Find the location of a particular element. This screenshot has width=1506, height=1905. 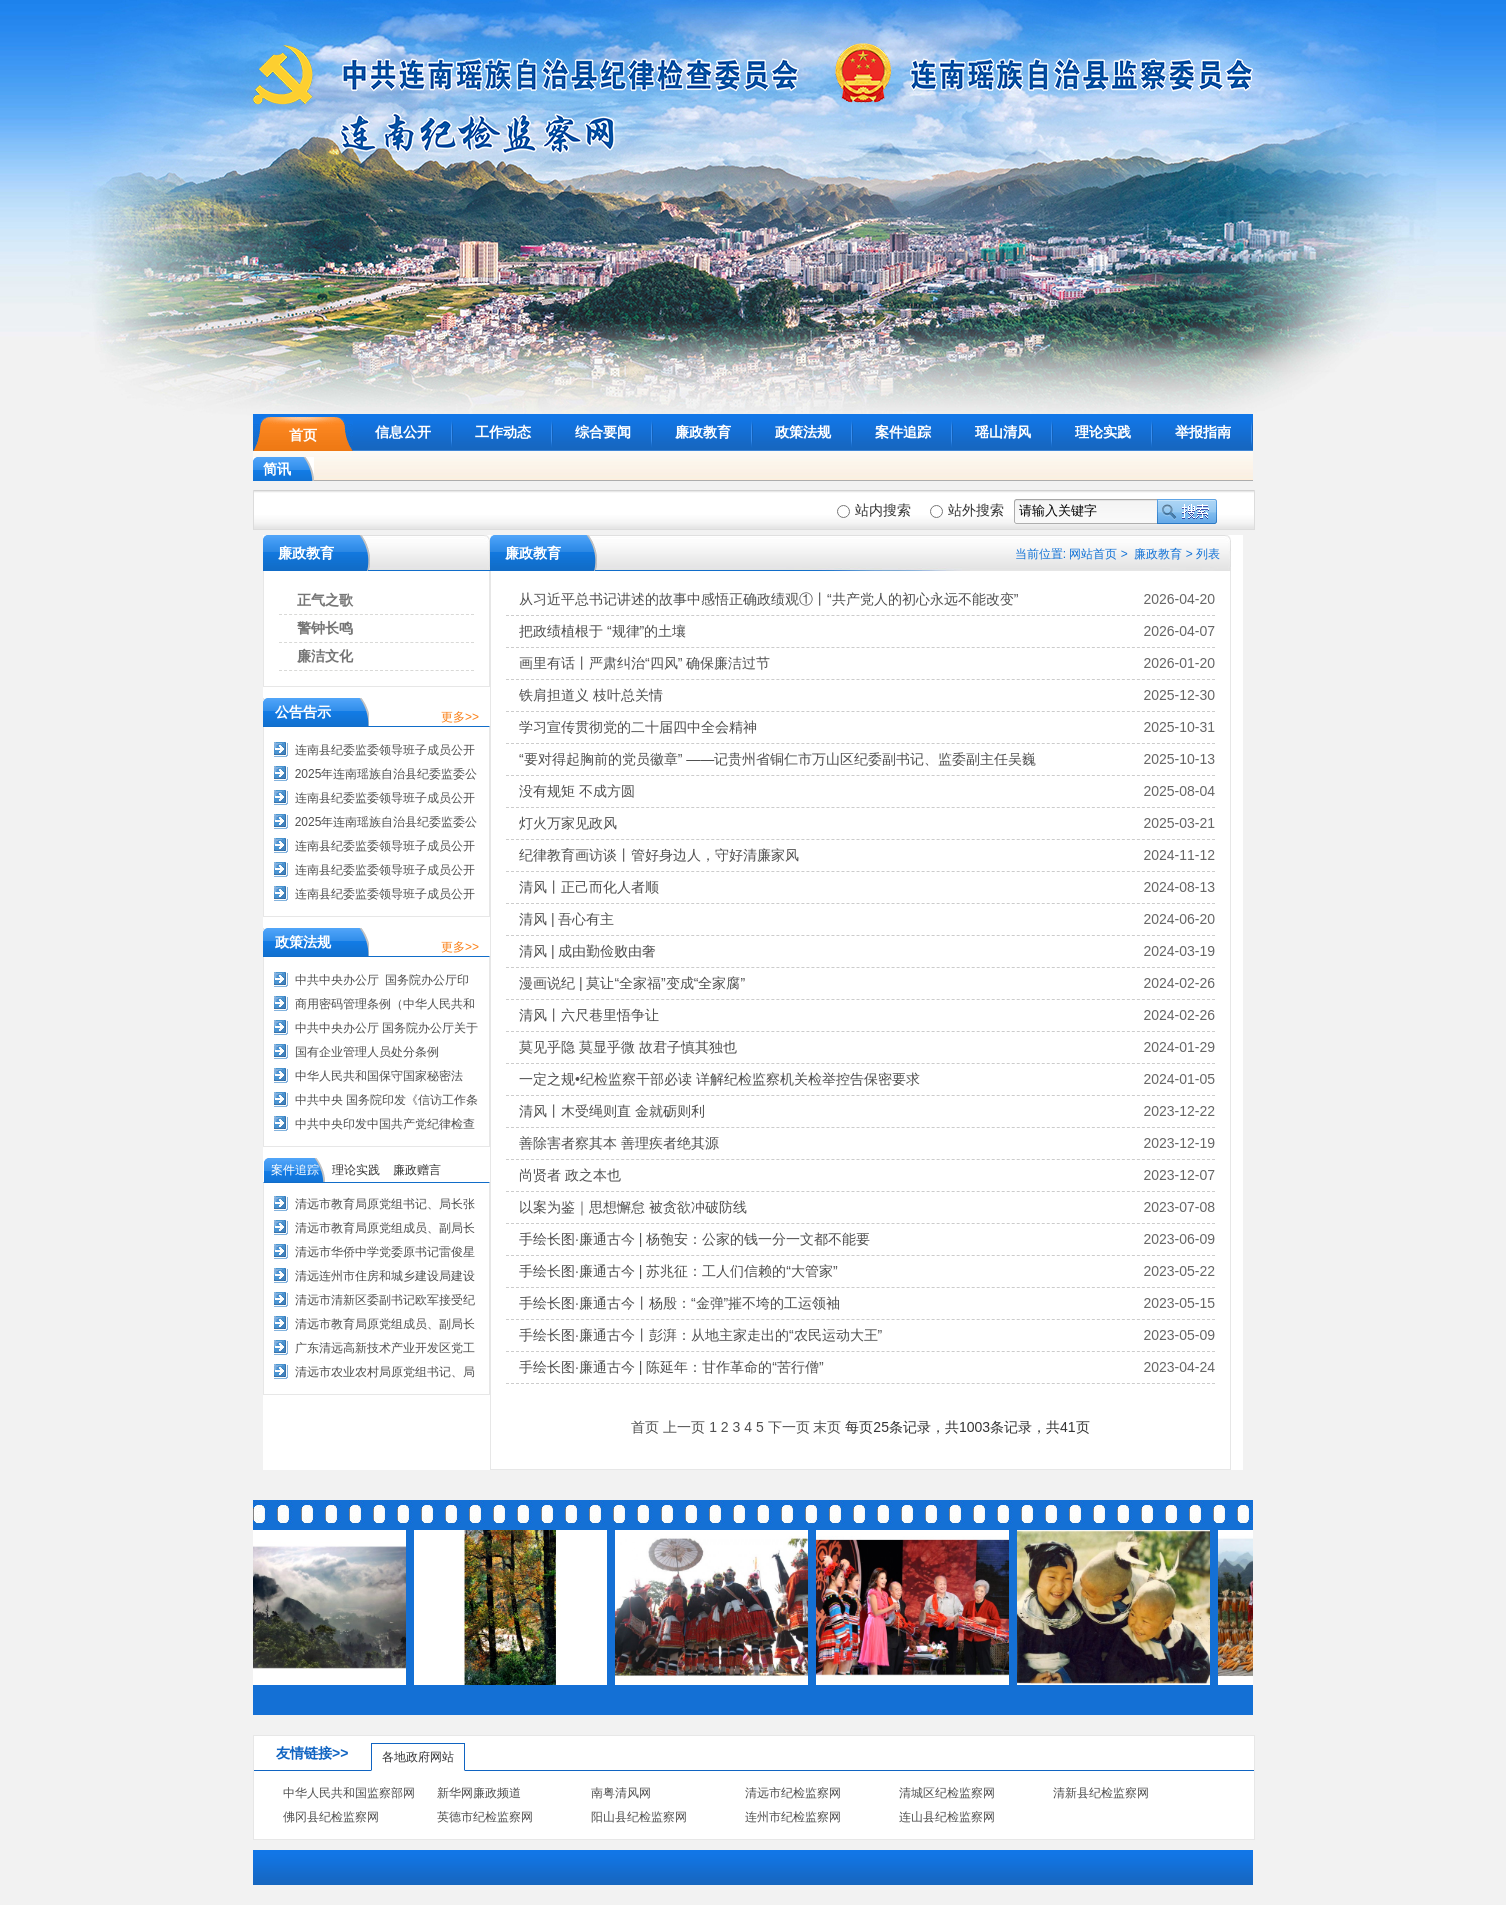

连州市纪检监察网 is located at coordinates (793, 1817).